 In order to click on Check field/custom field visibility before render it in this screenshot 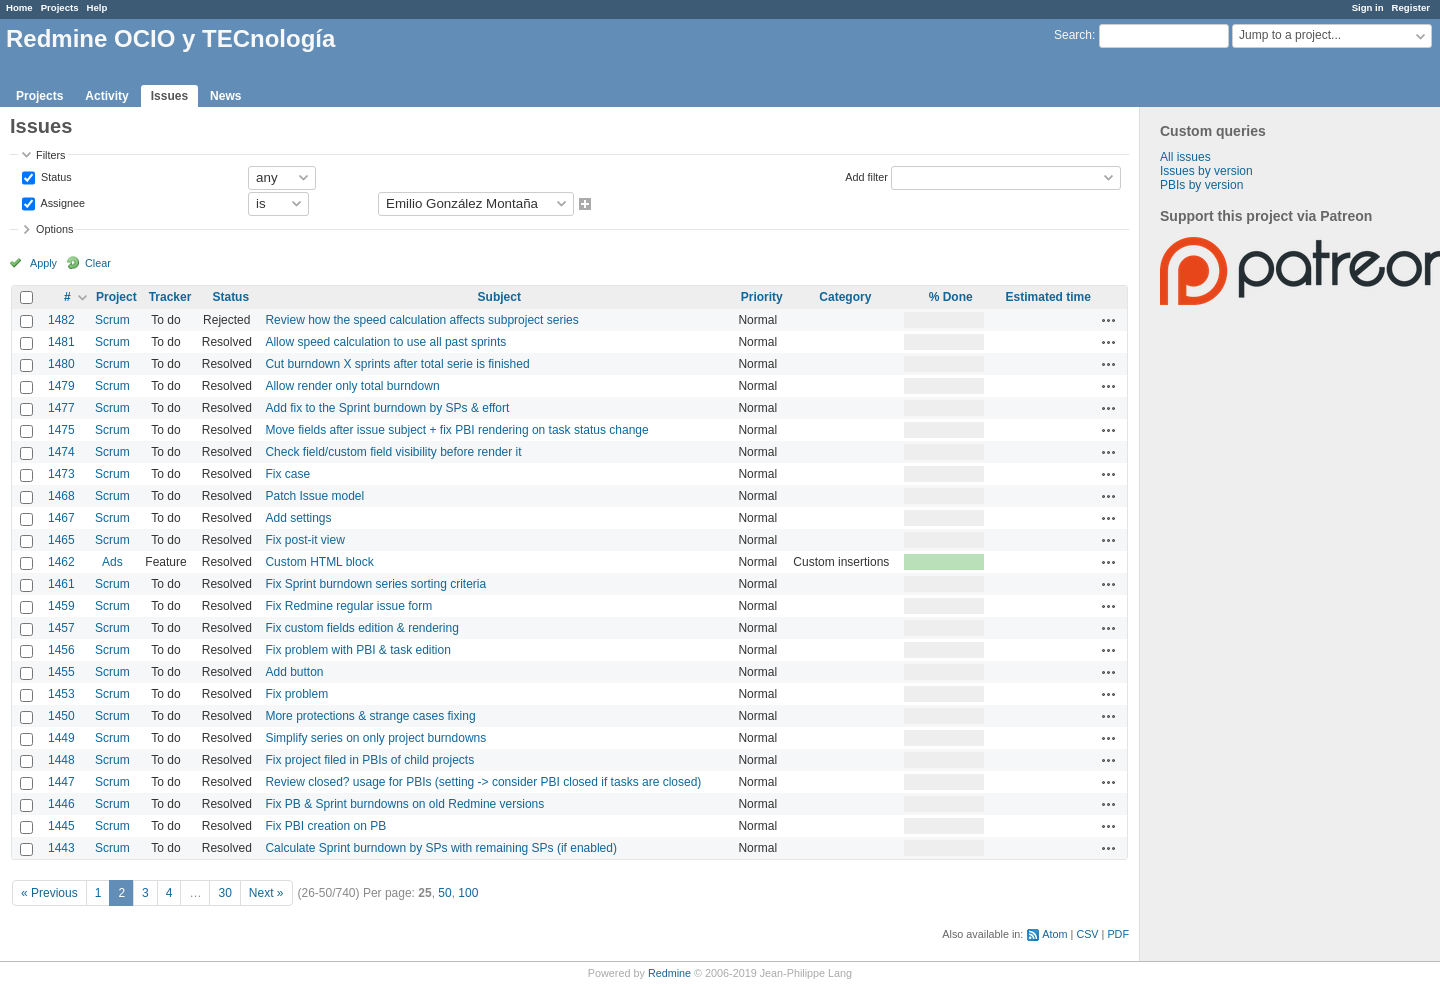, I will do `click(393, 452)`.